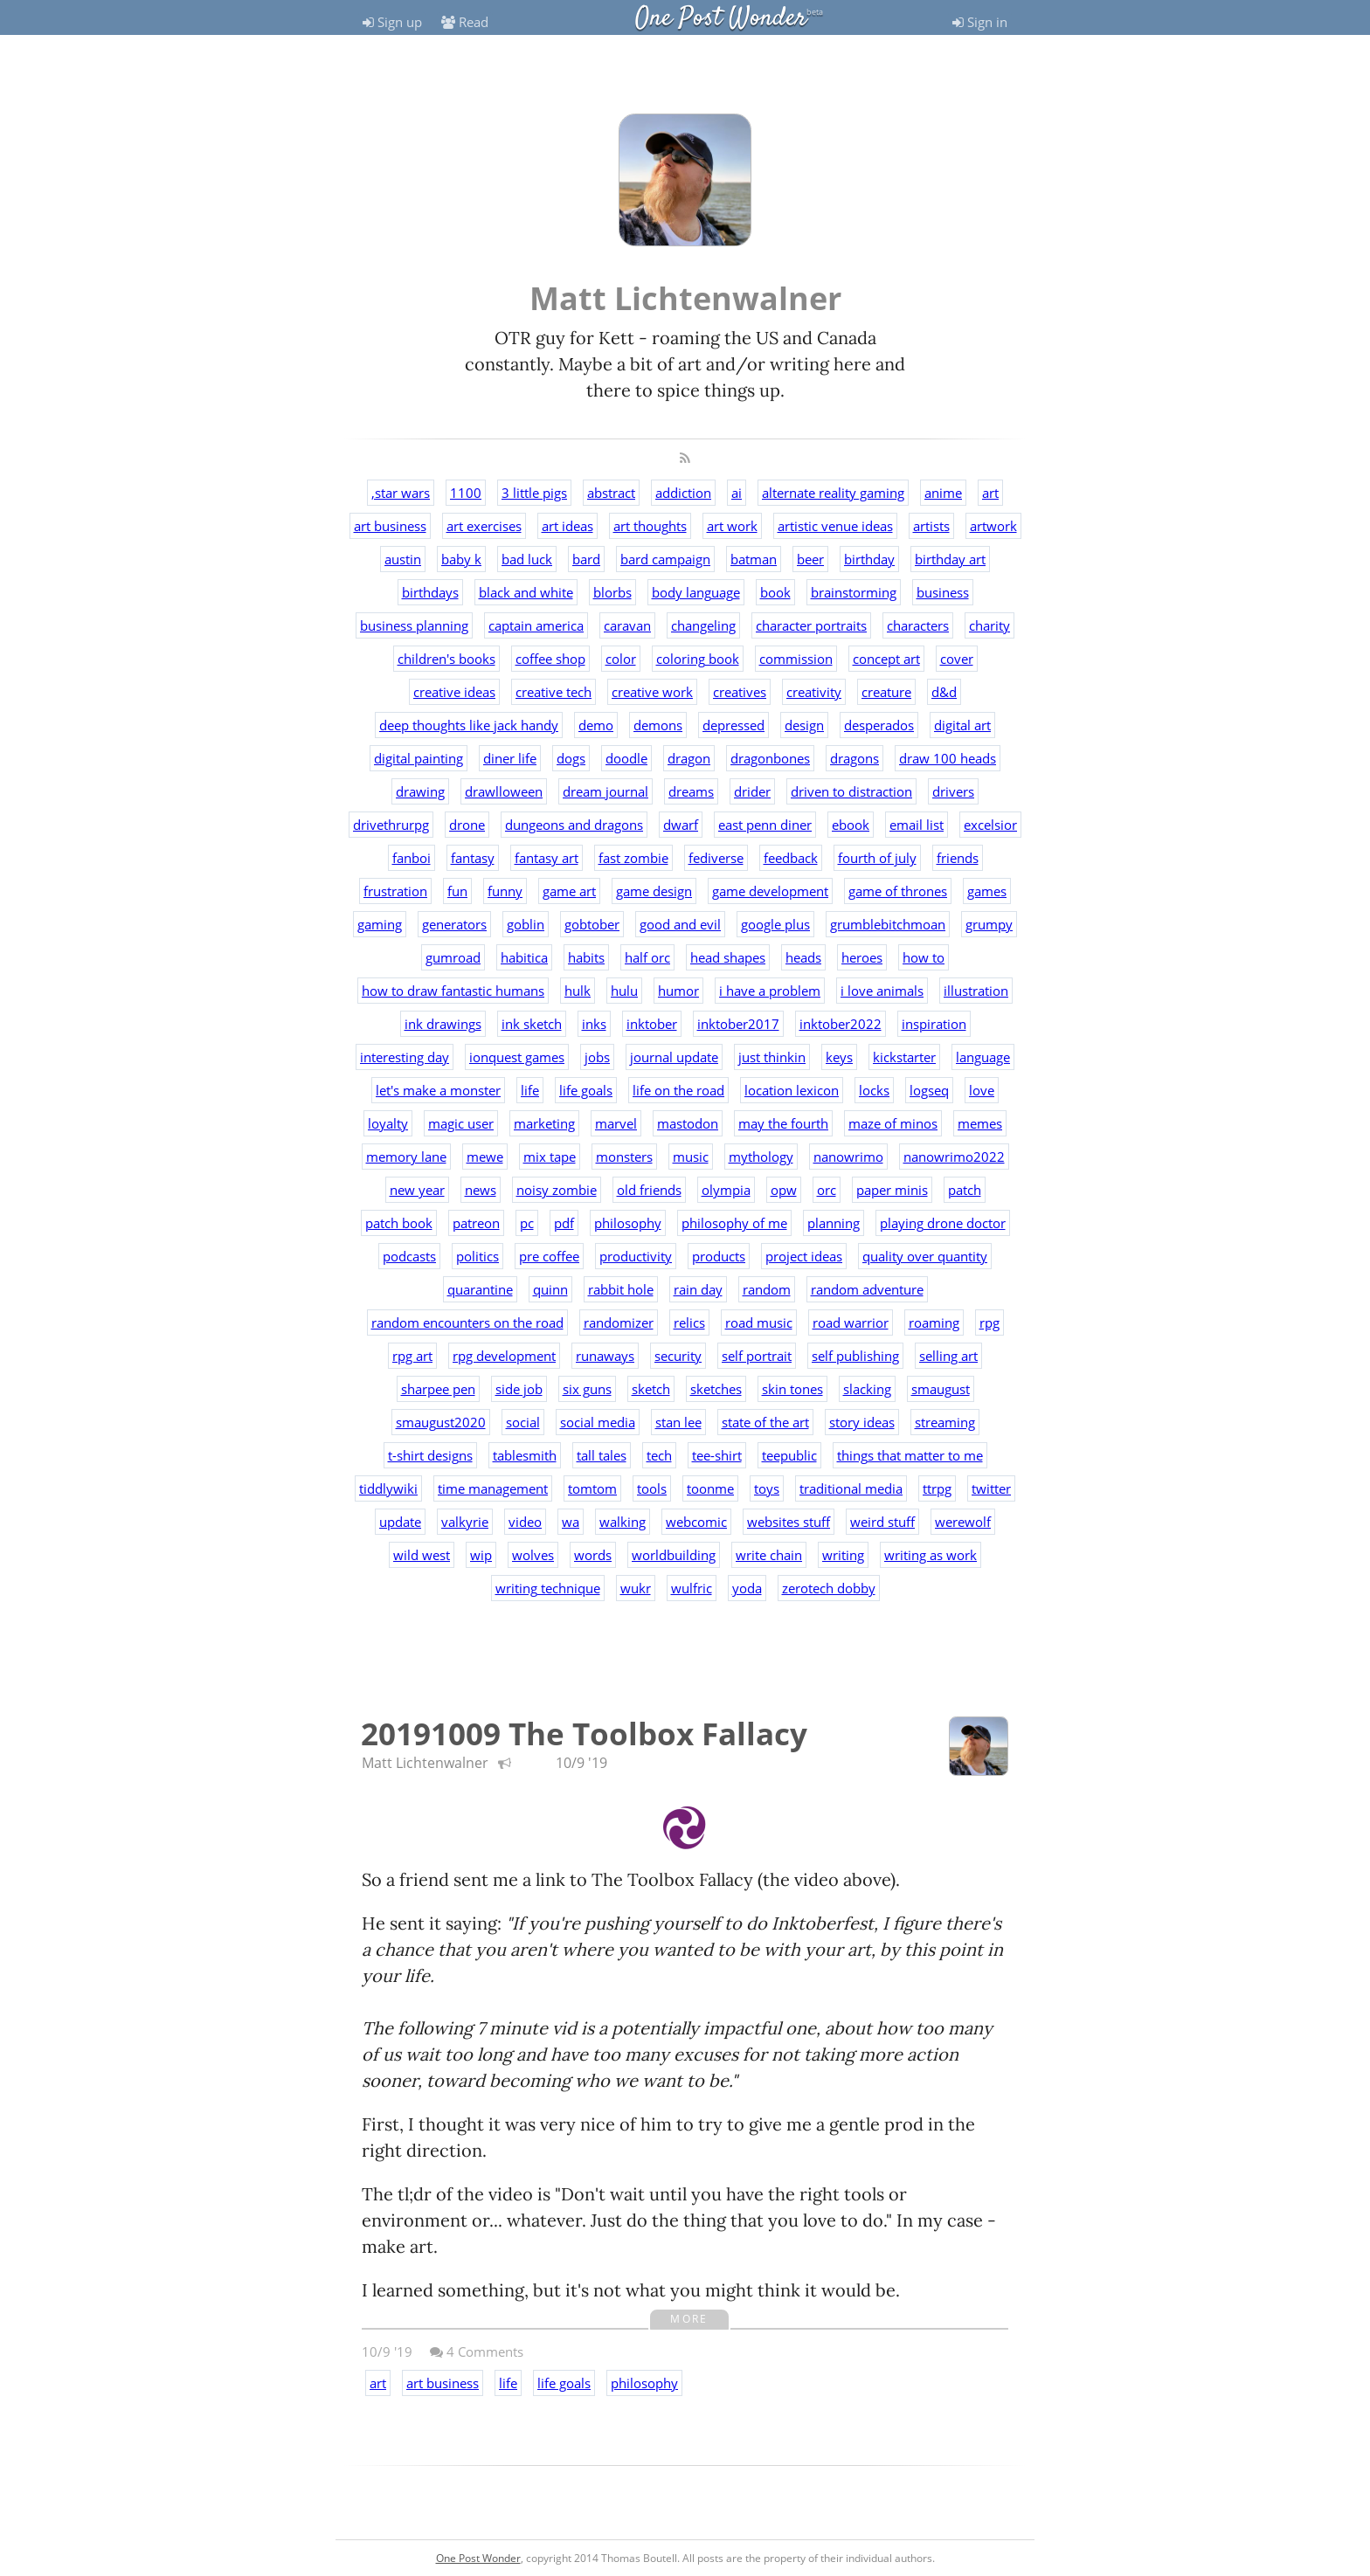 The image size is (1370, 2576). Describe the element at coordinates (848, 1156) in the screenshot. I see `nanowrimo` at that location.